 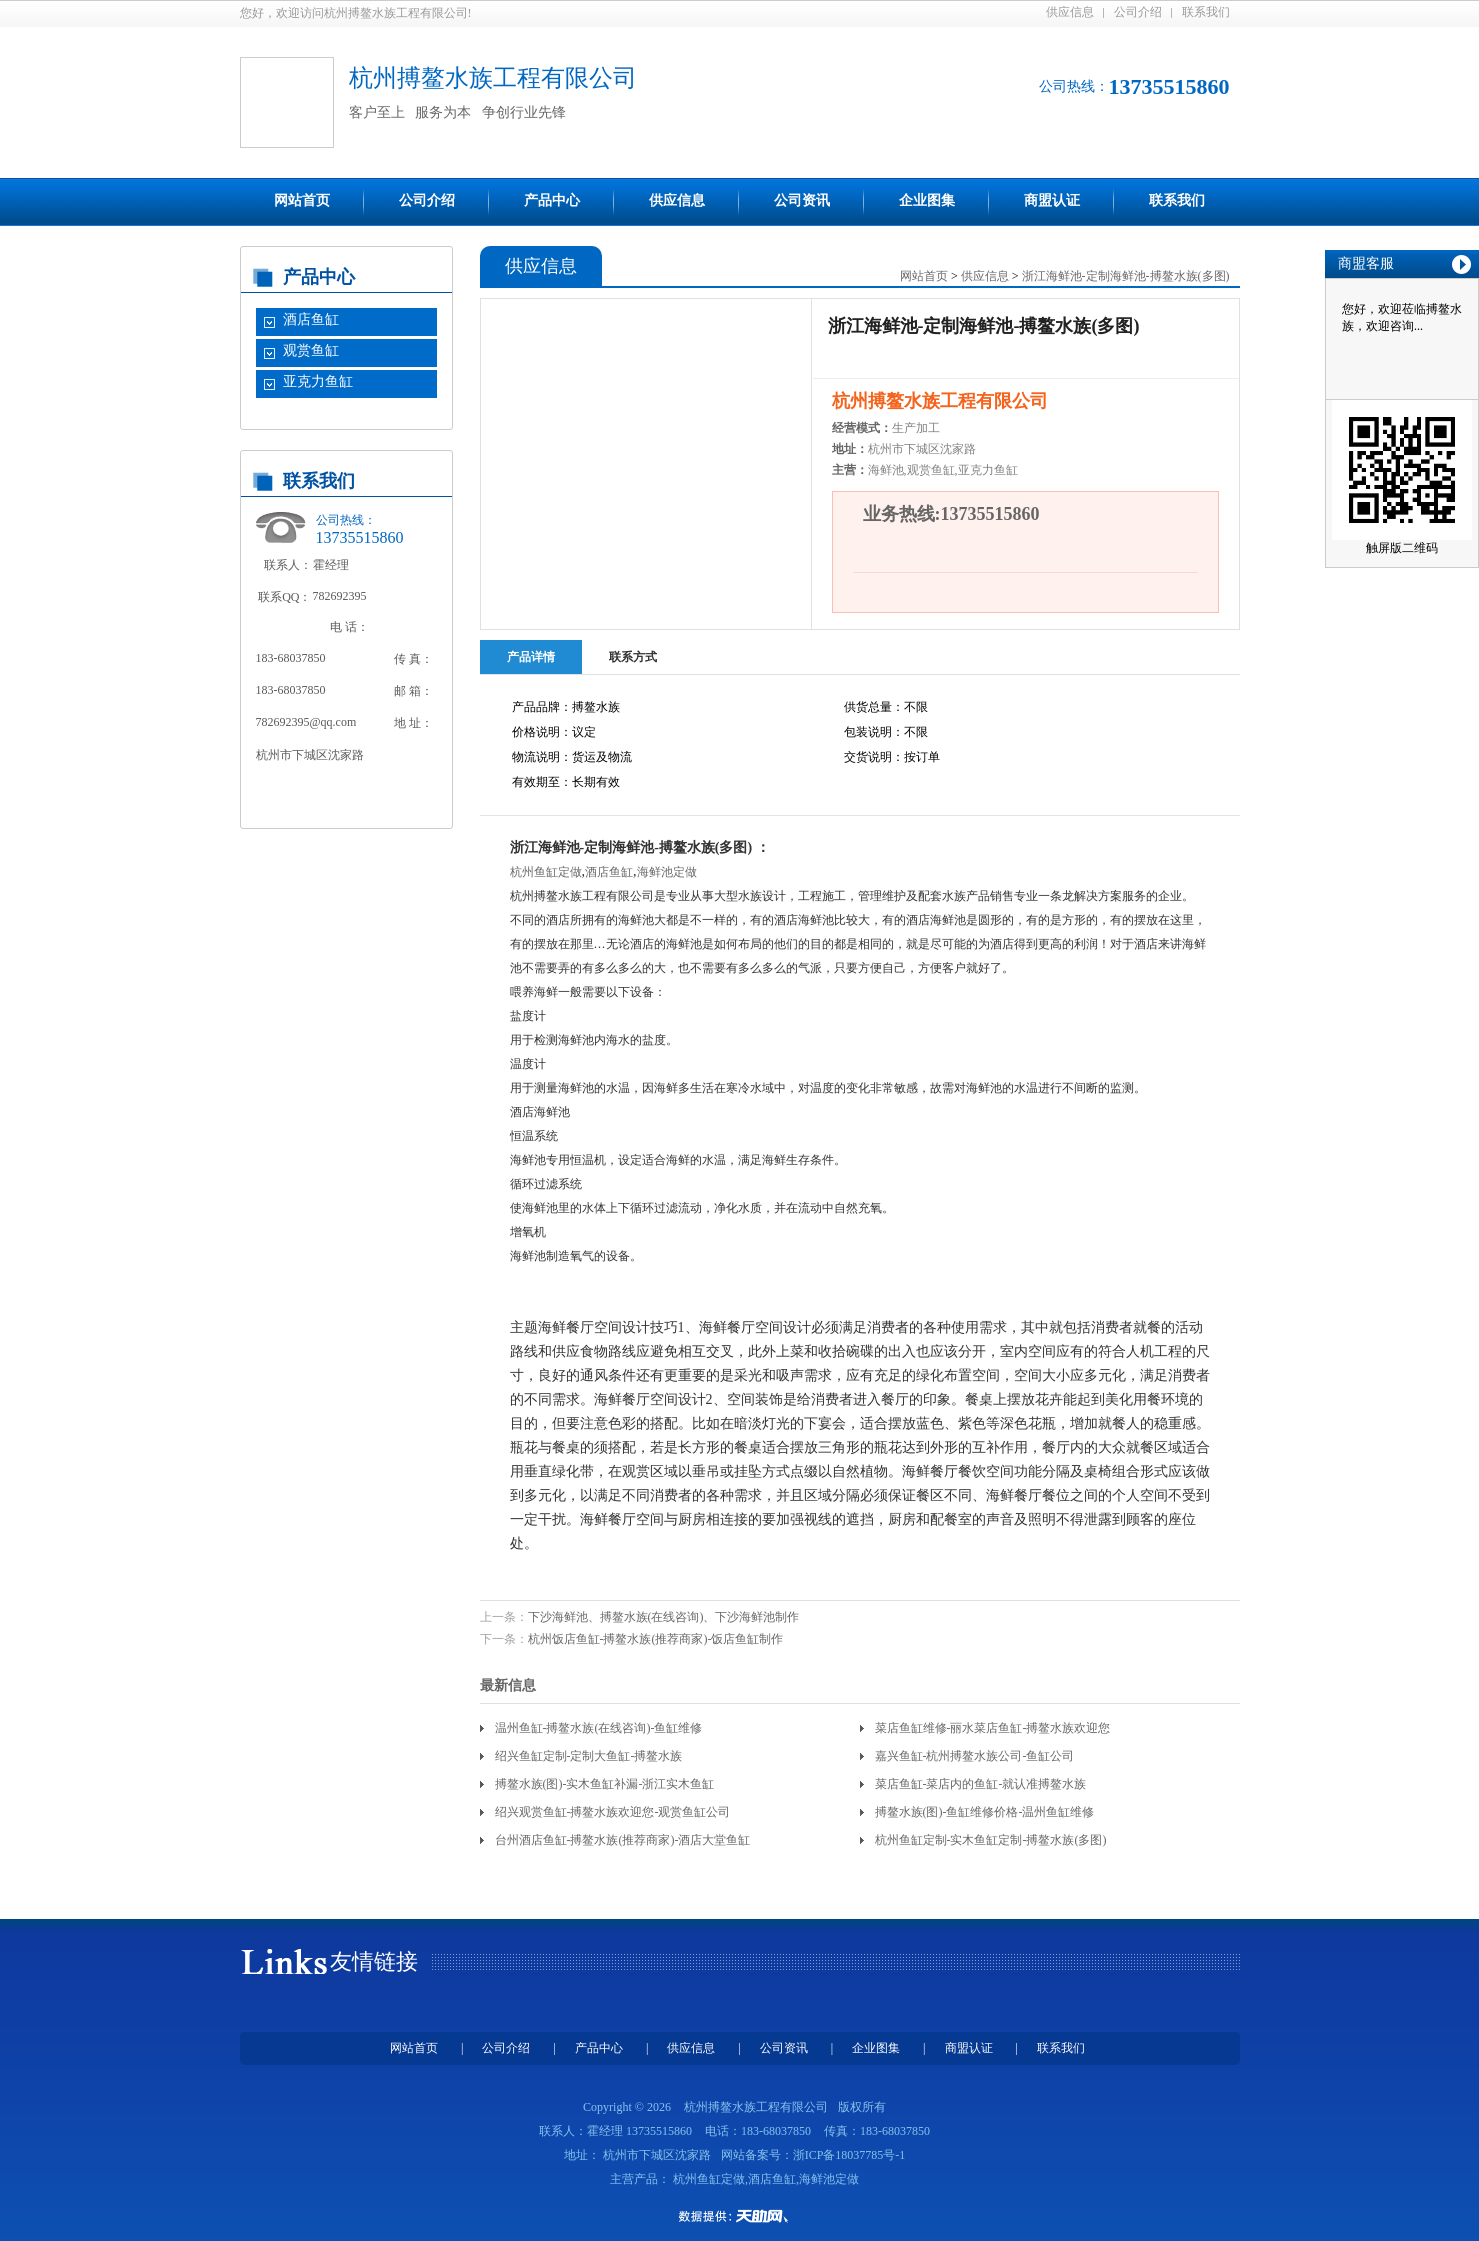 What do you see at coordinates (318, 381) in the screenshot?
I see `亚克力鱼缸` at bounding box center [318, 381].